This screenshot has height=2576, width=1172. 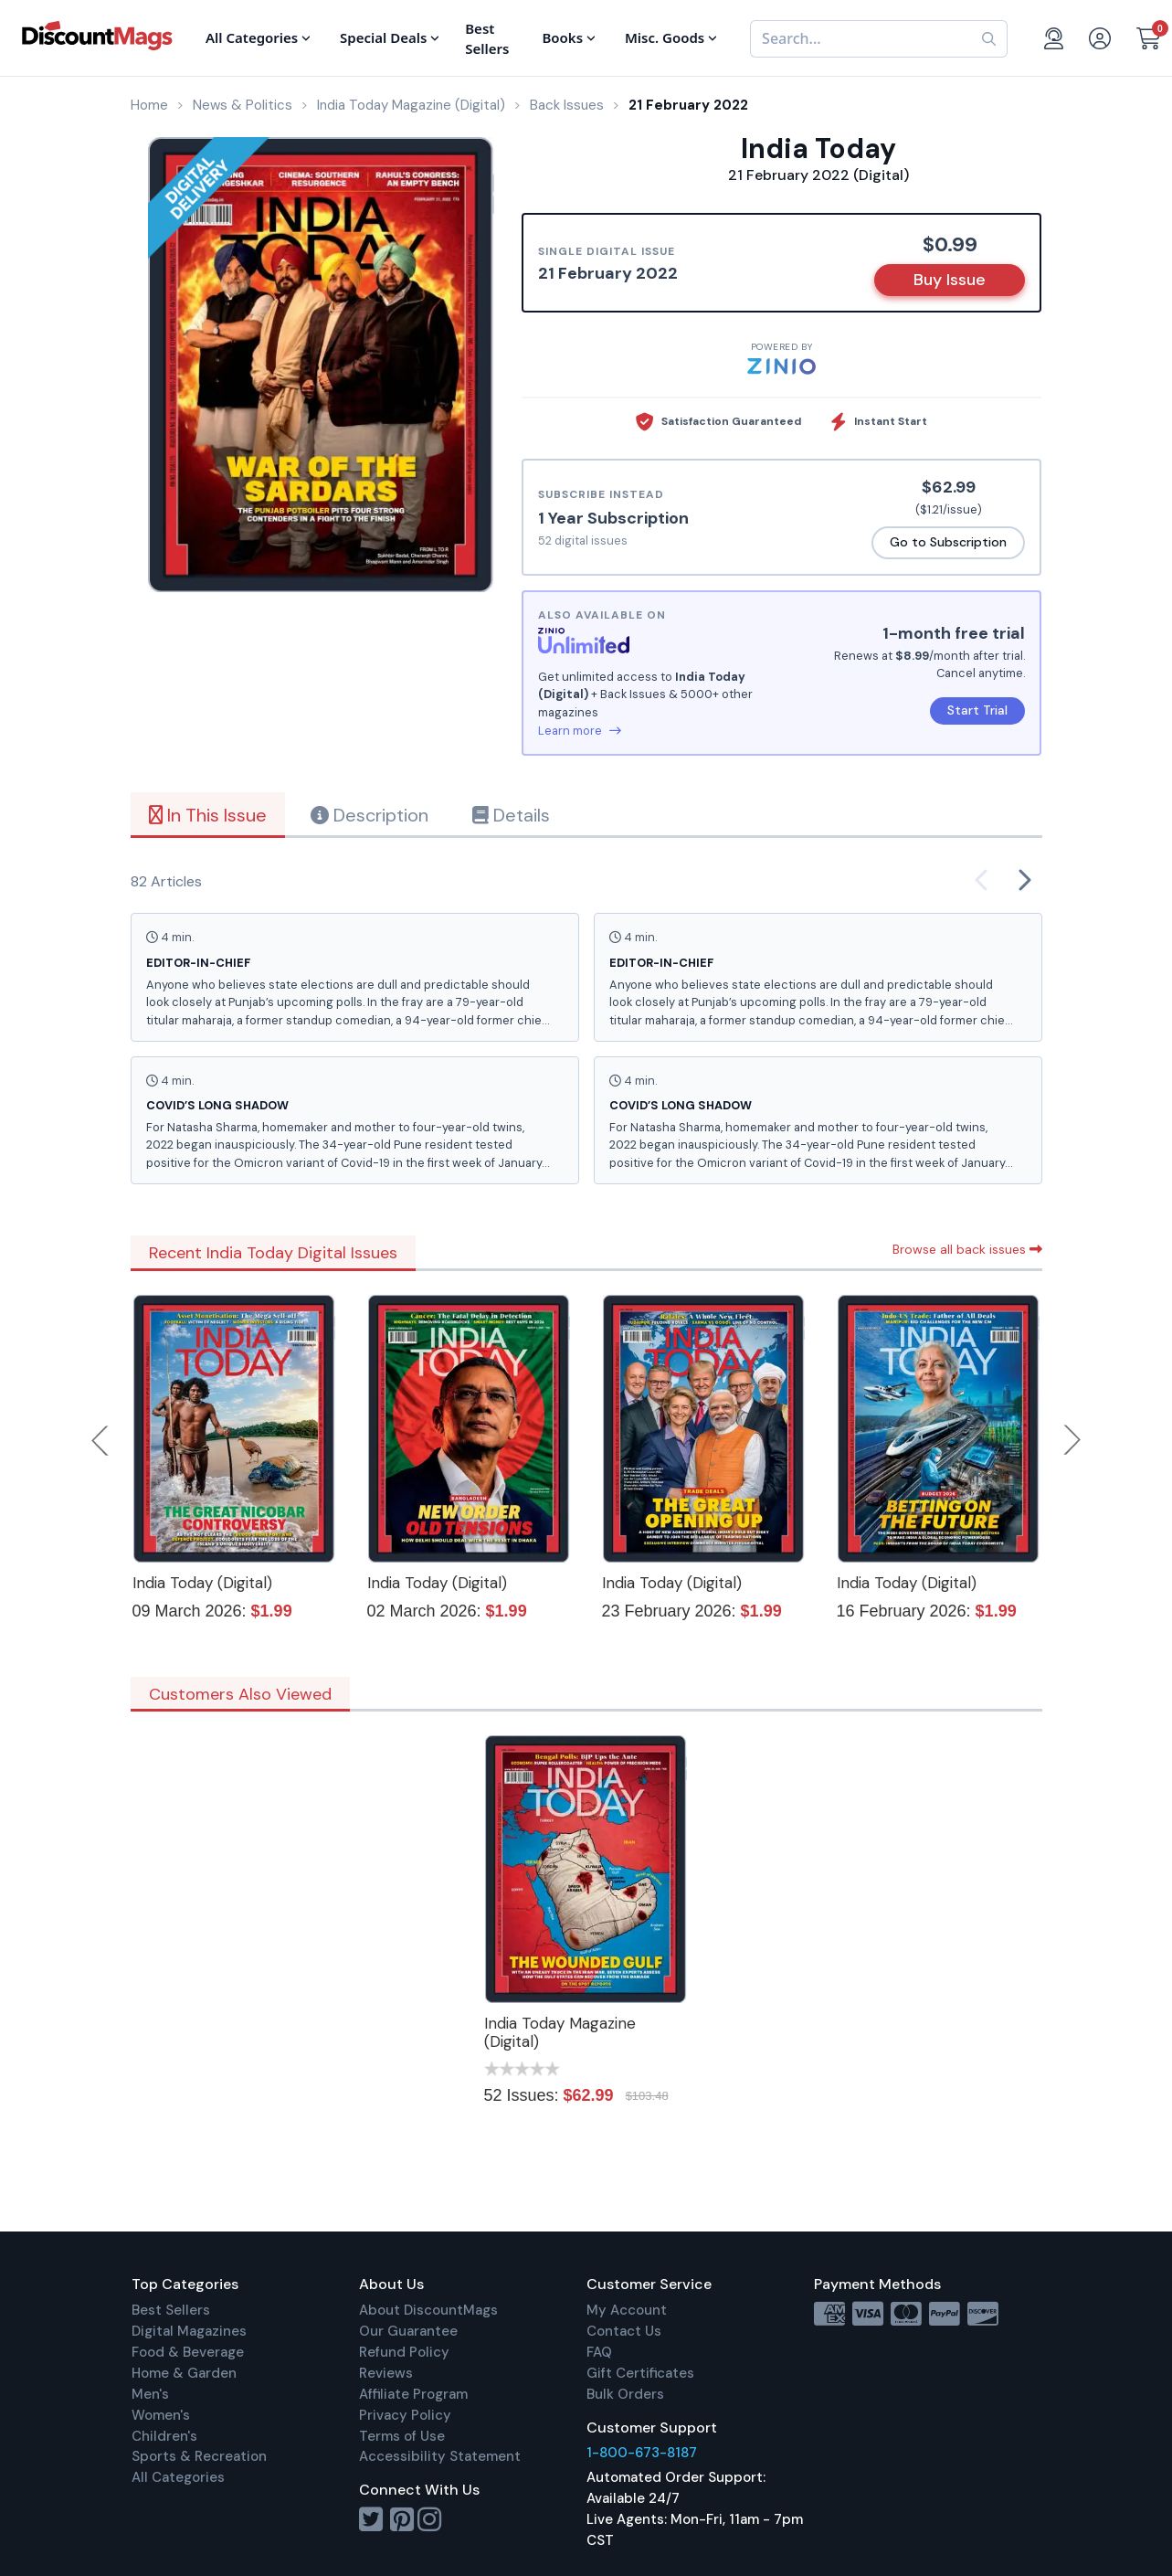 What do you see at coordinates (164, 2436) in the screenshot?
I see `Children's` at bounding box center [164, 2436].